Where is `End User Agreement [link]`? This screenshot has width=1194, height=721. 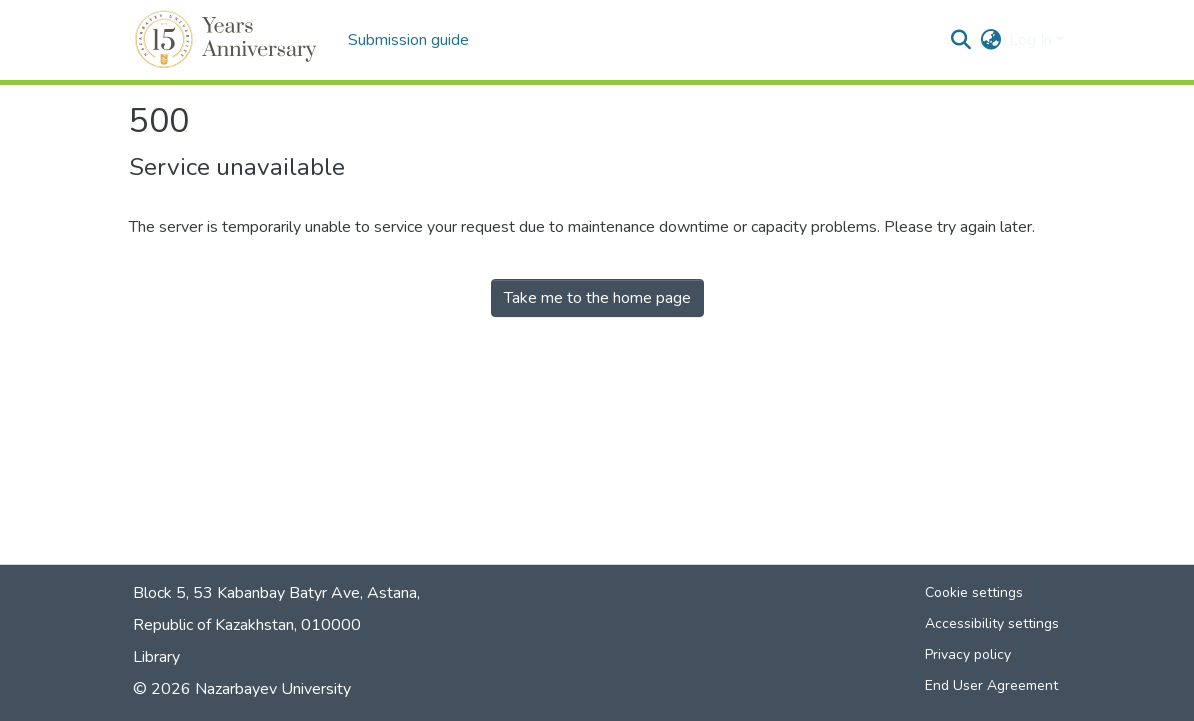 End User Agreement [link] is located at coordinates (991, 685).